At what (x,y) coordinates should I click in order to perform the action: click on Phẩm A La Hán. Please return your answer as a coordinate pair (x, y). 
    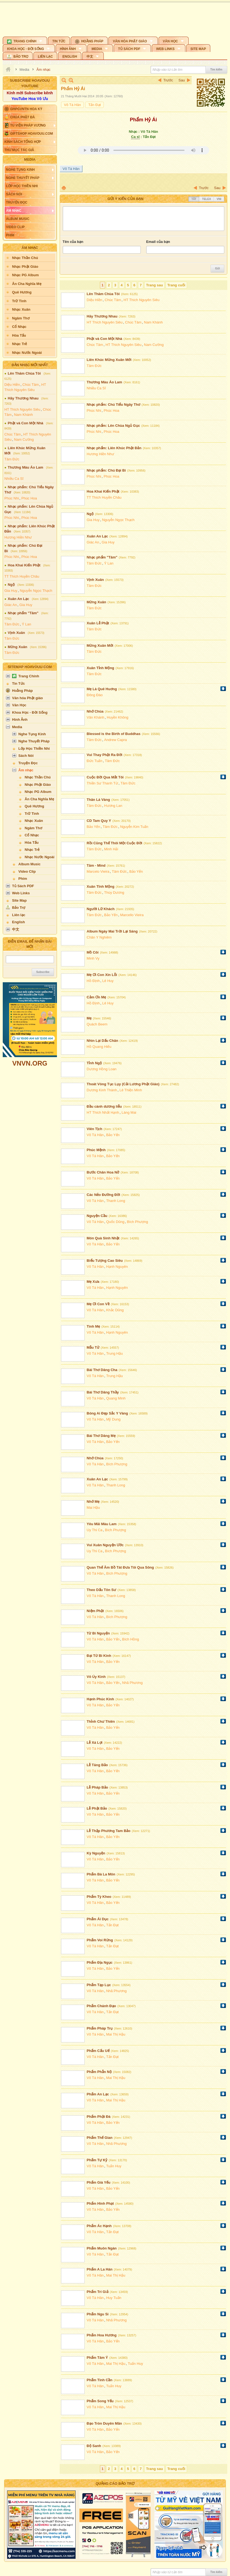
    Looking at the image, I should click on (100, 2269).